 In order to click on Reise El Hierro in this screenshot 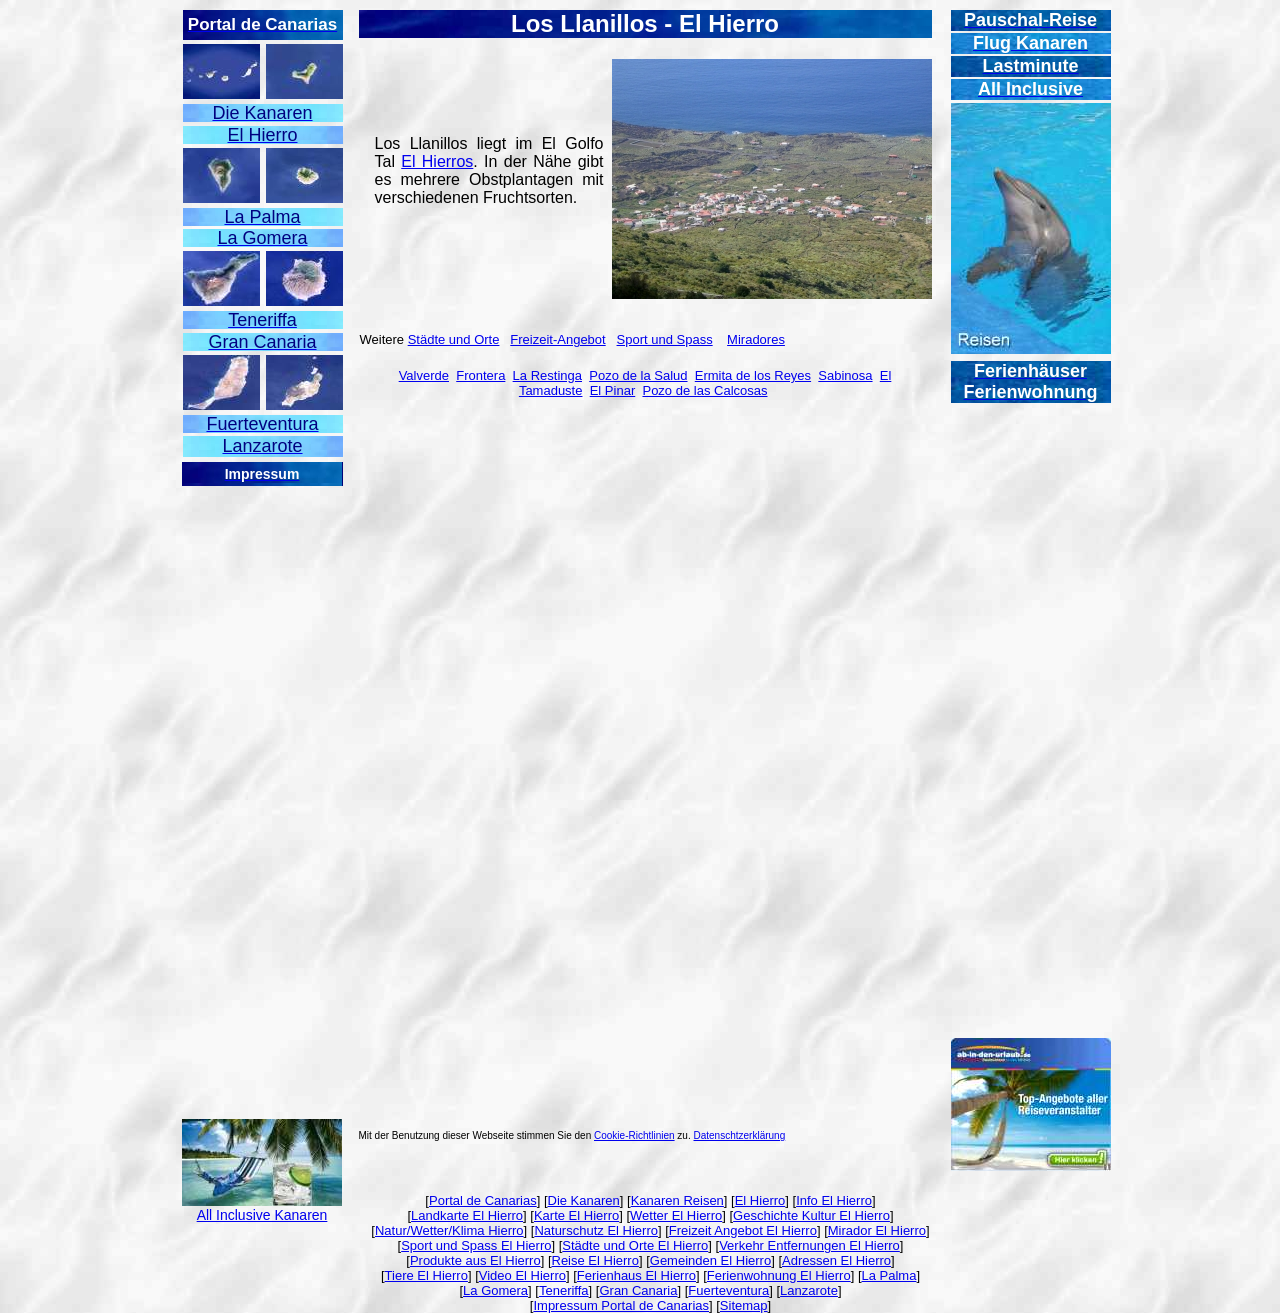, I will do `click(595, 1260)`.